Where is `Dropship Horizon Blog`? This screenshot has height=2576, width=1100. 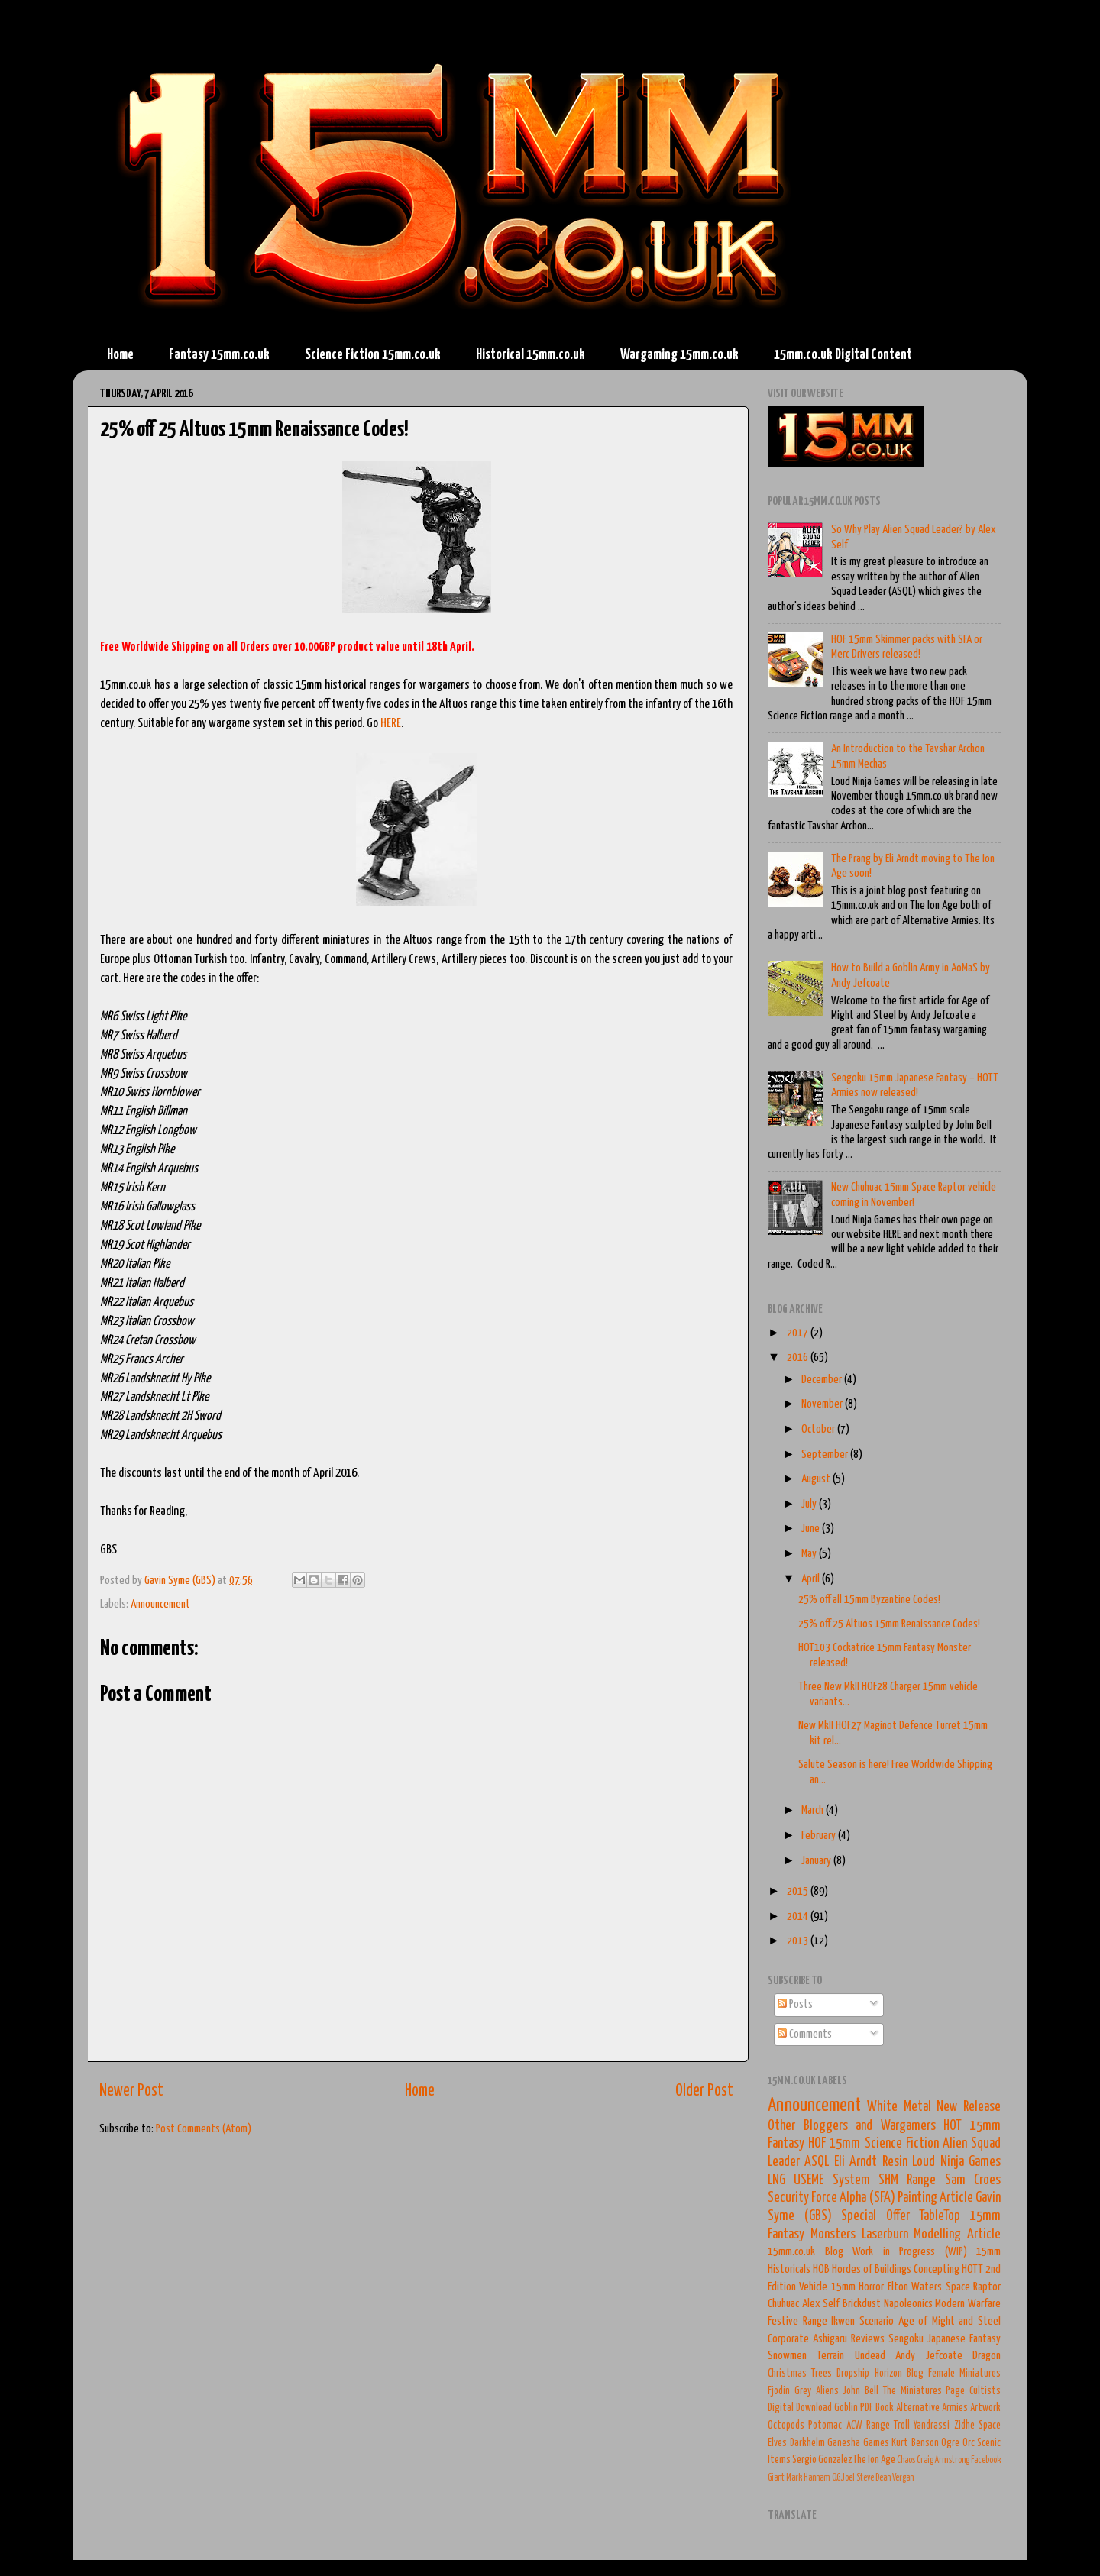 Dropship Horizon Blog is located at coordinates (879, 2373).